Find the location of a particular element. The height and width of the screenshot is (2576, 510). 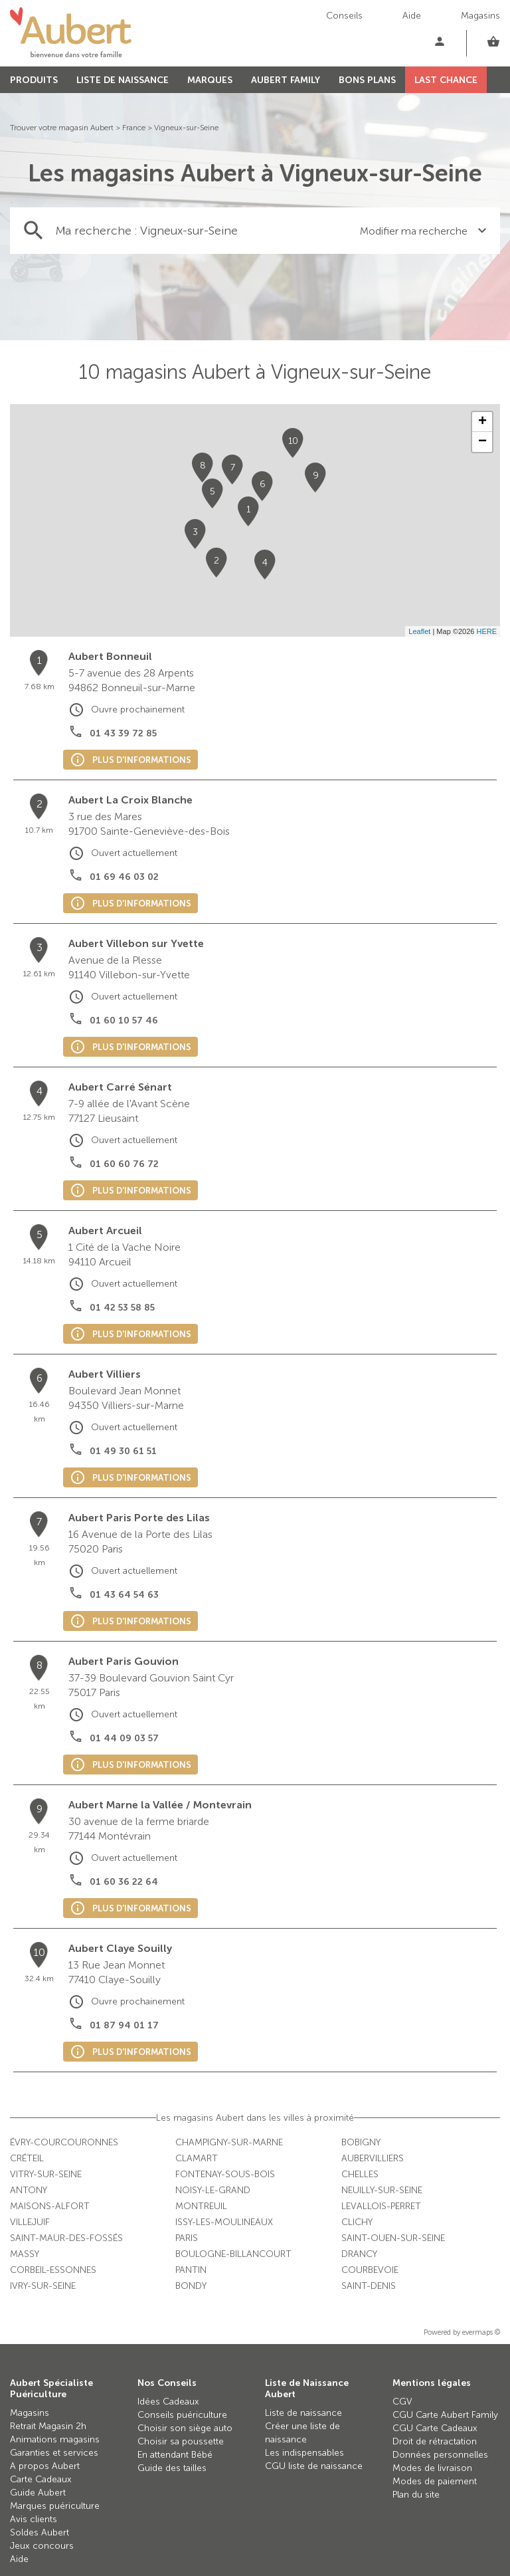

Aubert La Croix Blanche is located at coordinates (130, 800).